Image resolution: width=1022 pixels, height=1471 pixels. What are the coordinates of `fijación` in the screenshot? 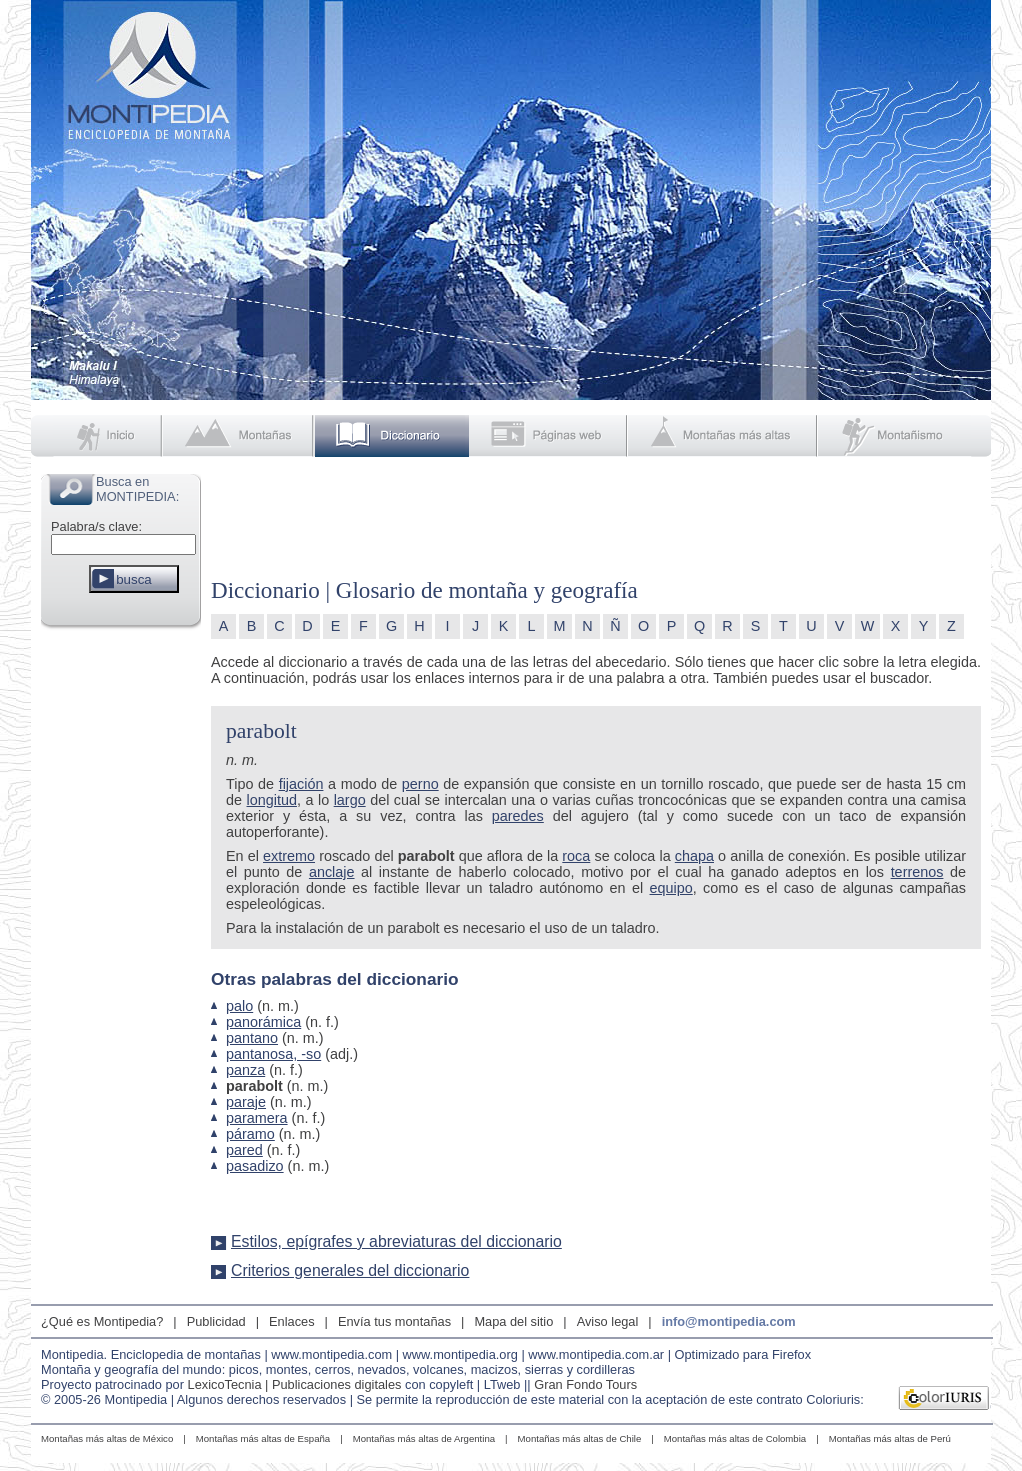 It's located at (301, 784).